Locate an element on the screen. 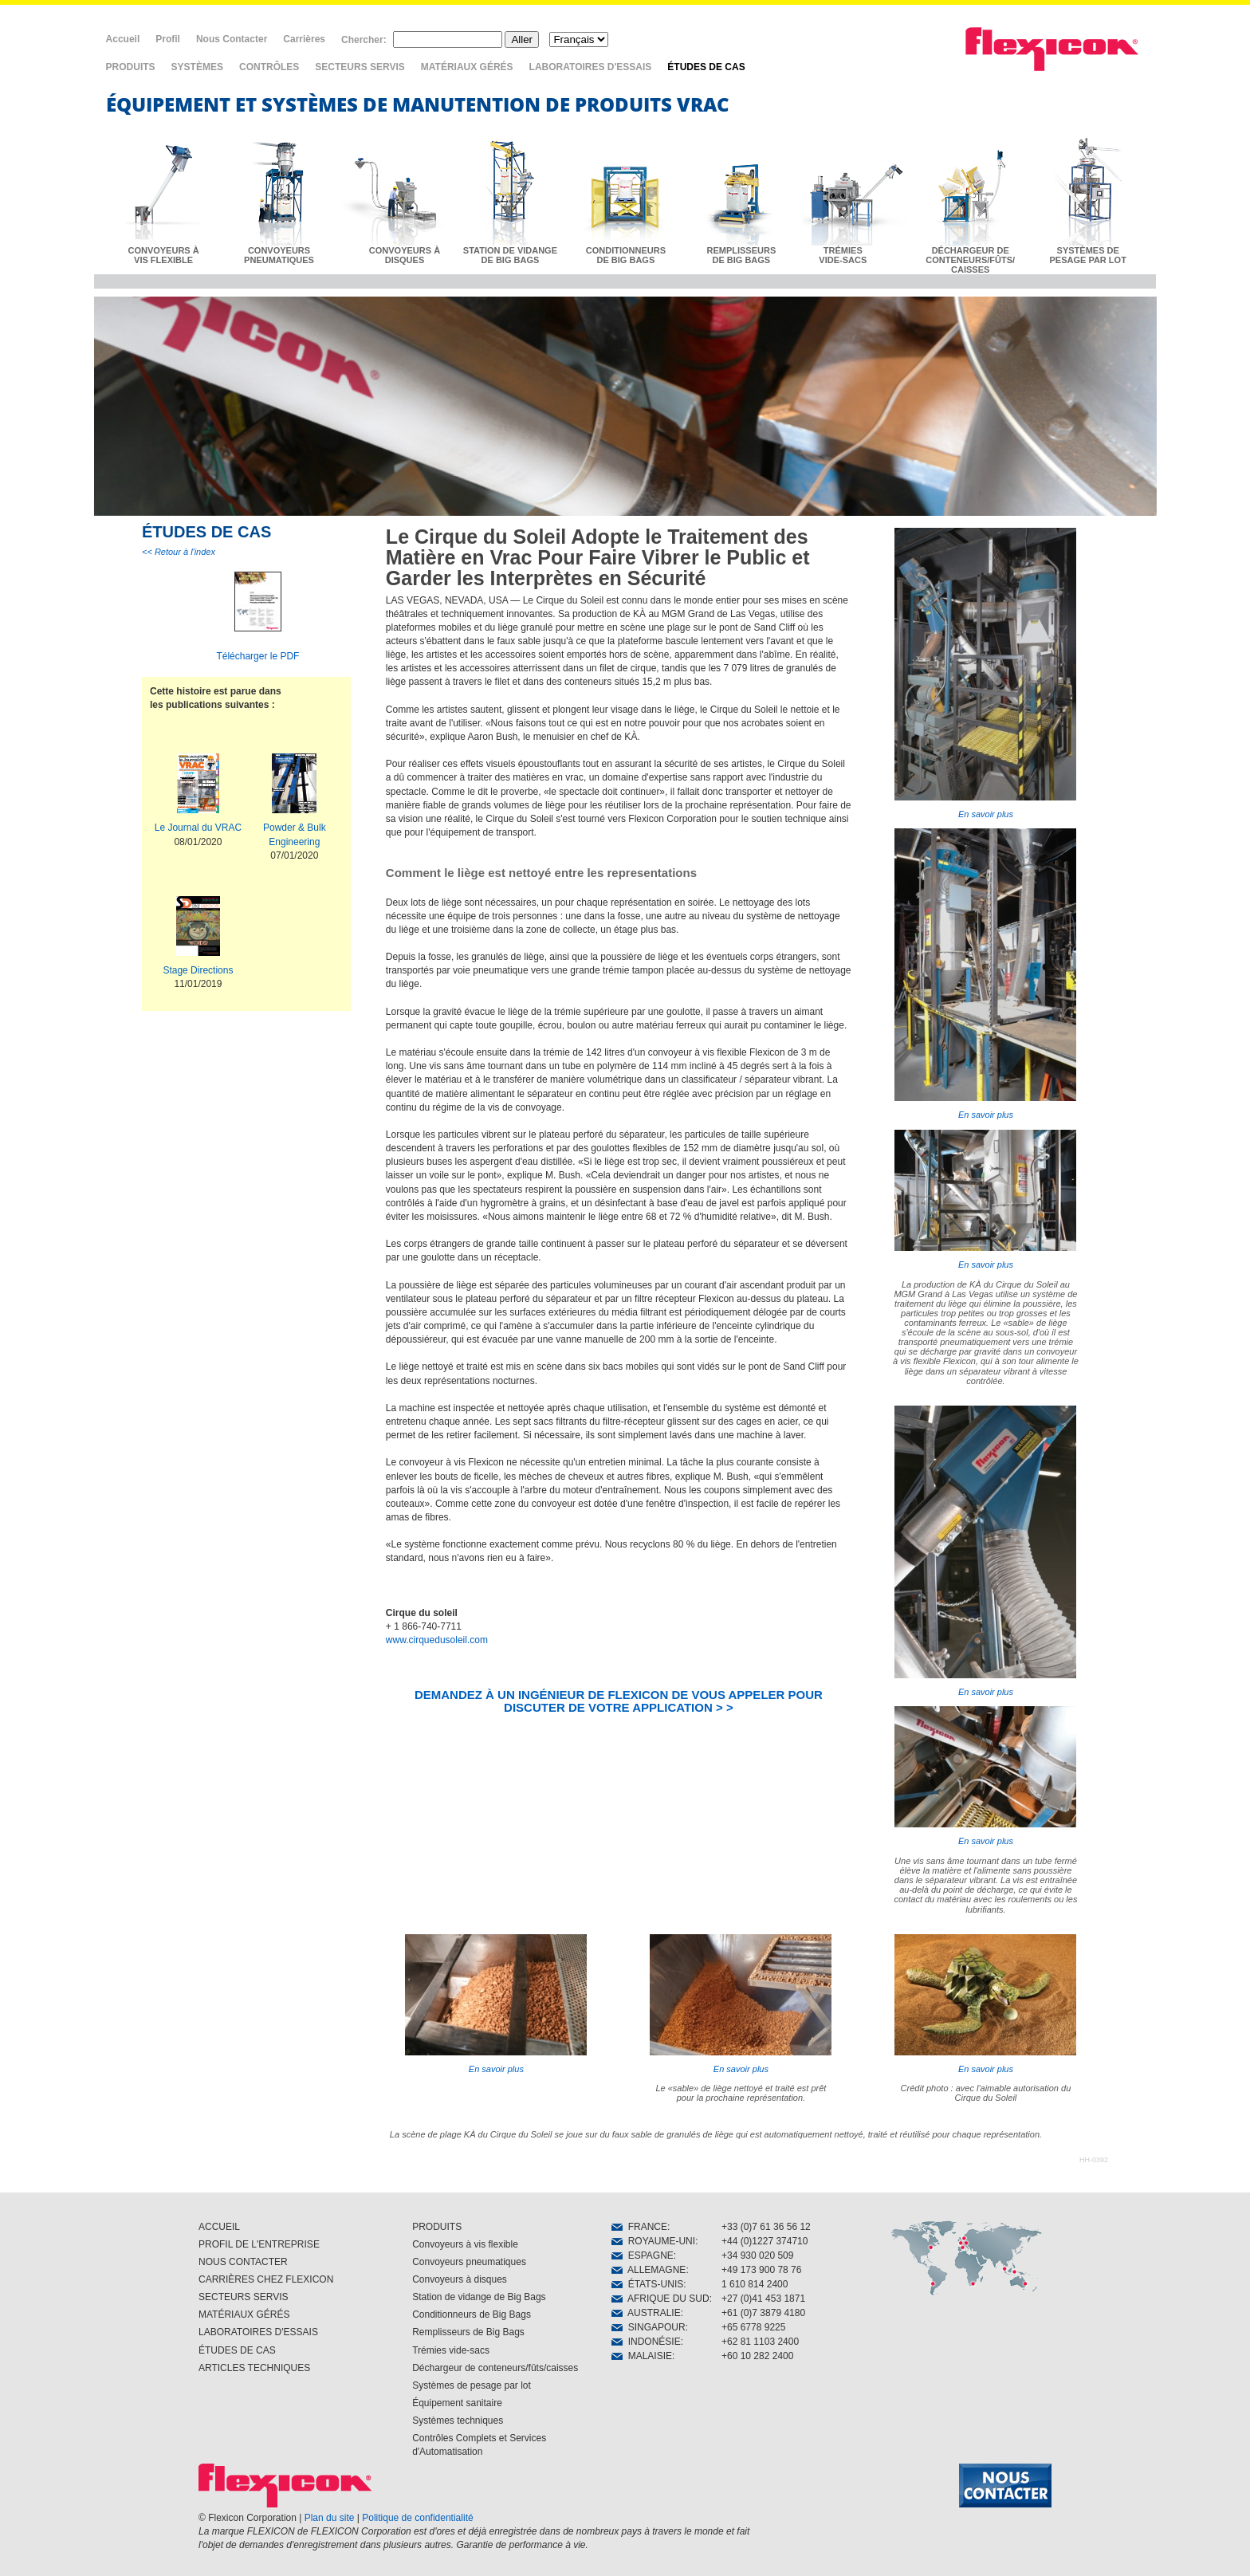 Image resolution: width=1250 pixels, height=2576 pixels. Stage Directions is located at coordinates (198, 970).